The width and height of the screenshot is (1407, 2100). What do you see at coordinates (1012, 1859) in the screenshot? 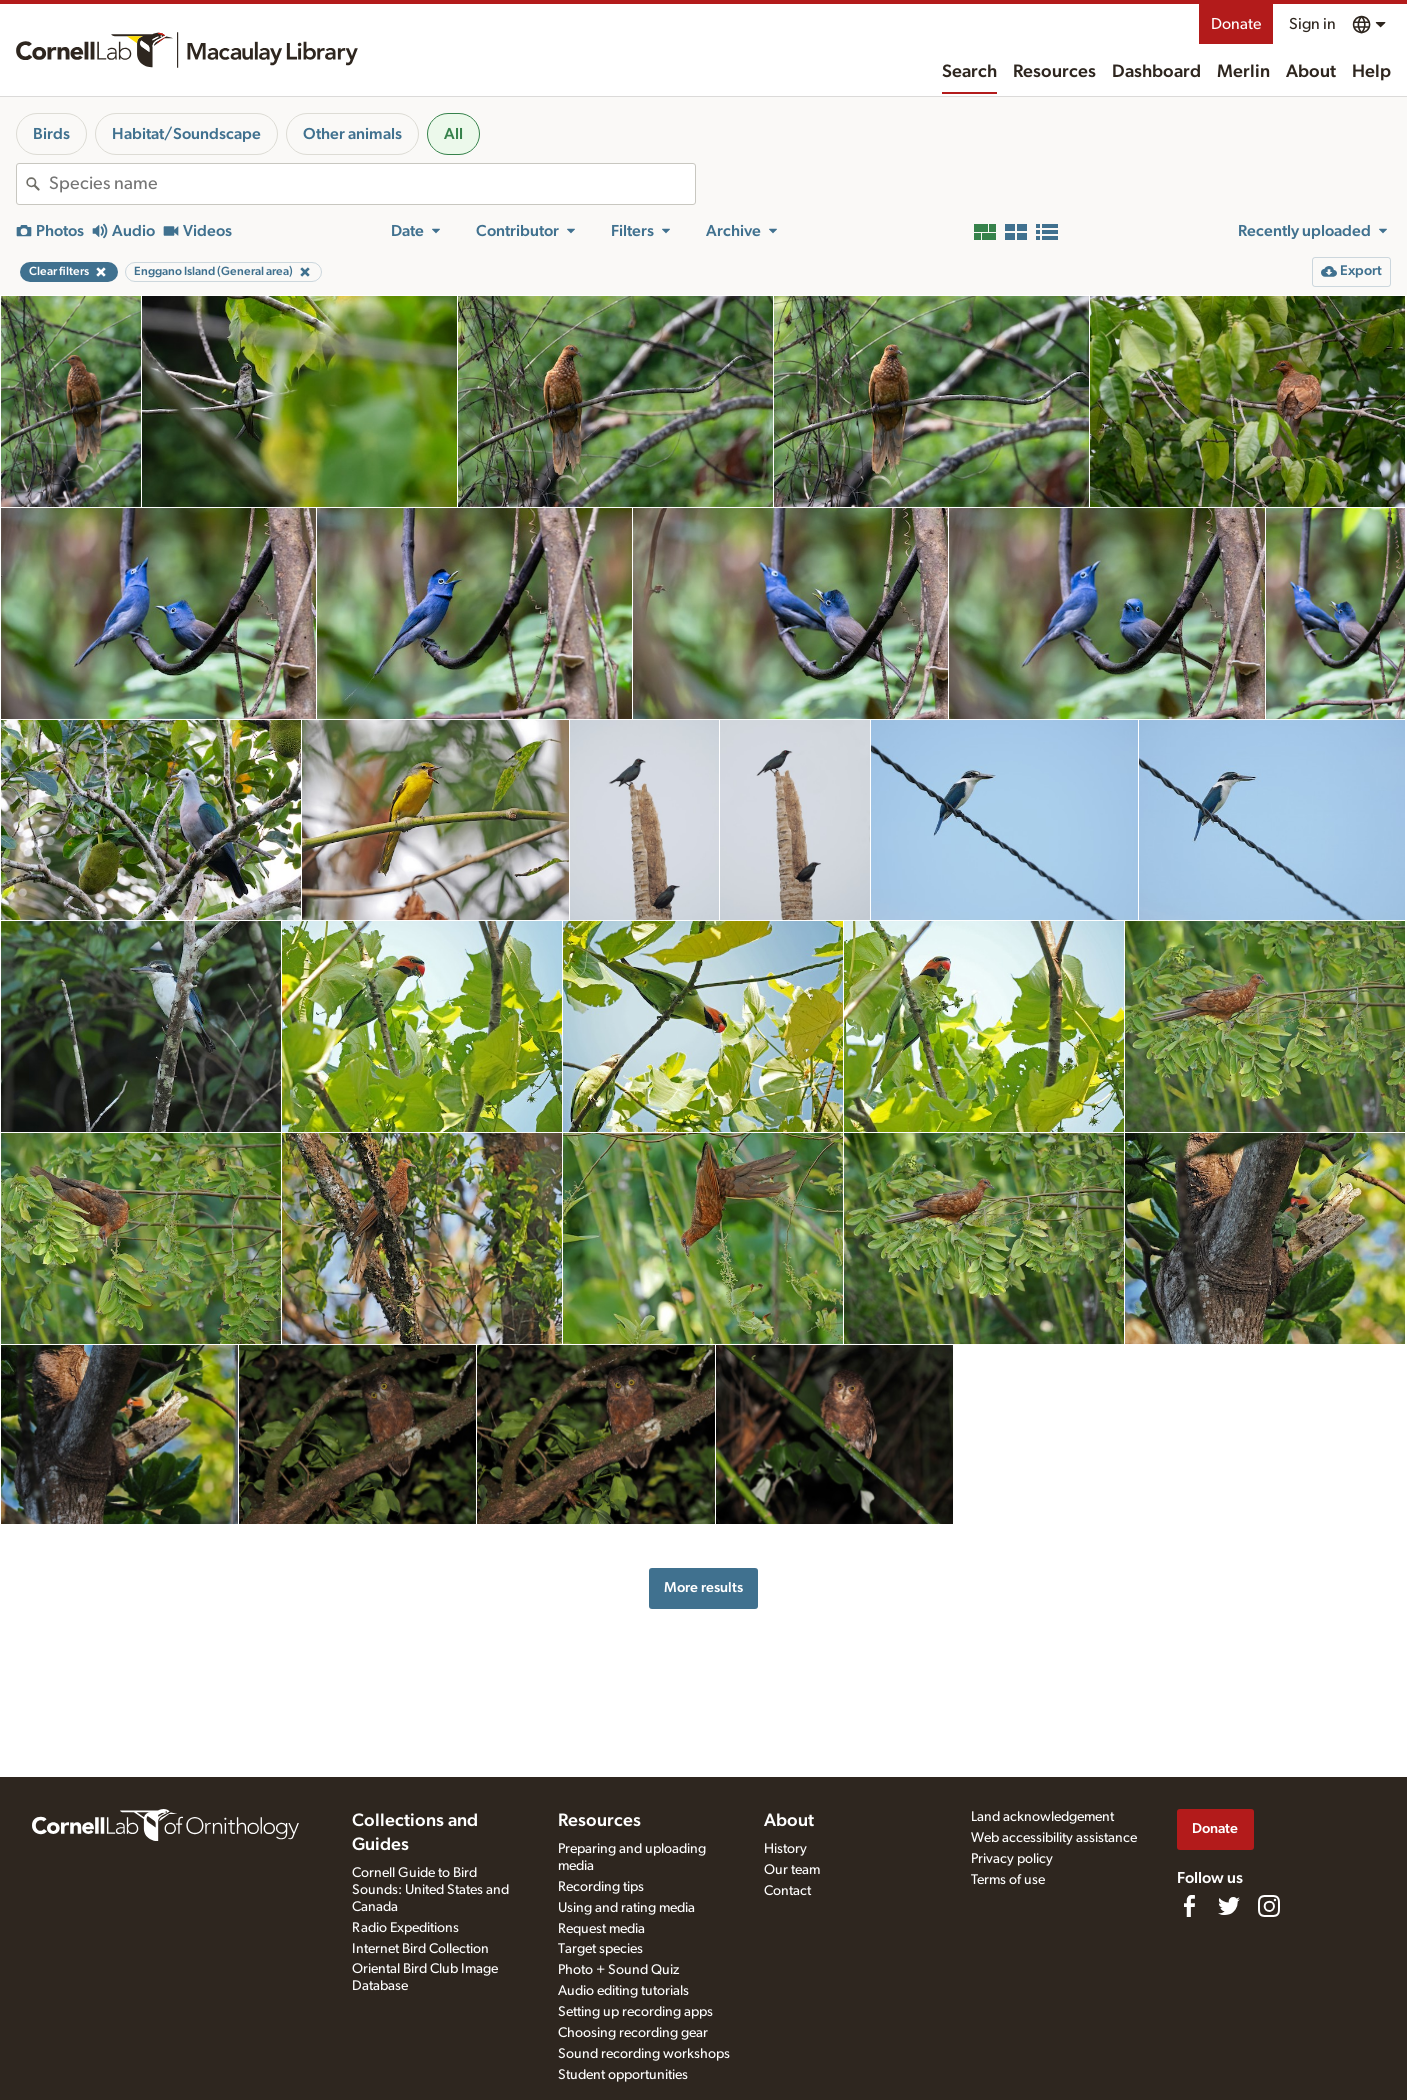
I see `Privacy policy` at bounding box center [1012, 1859].